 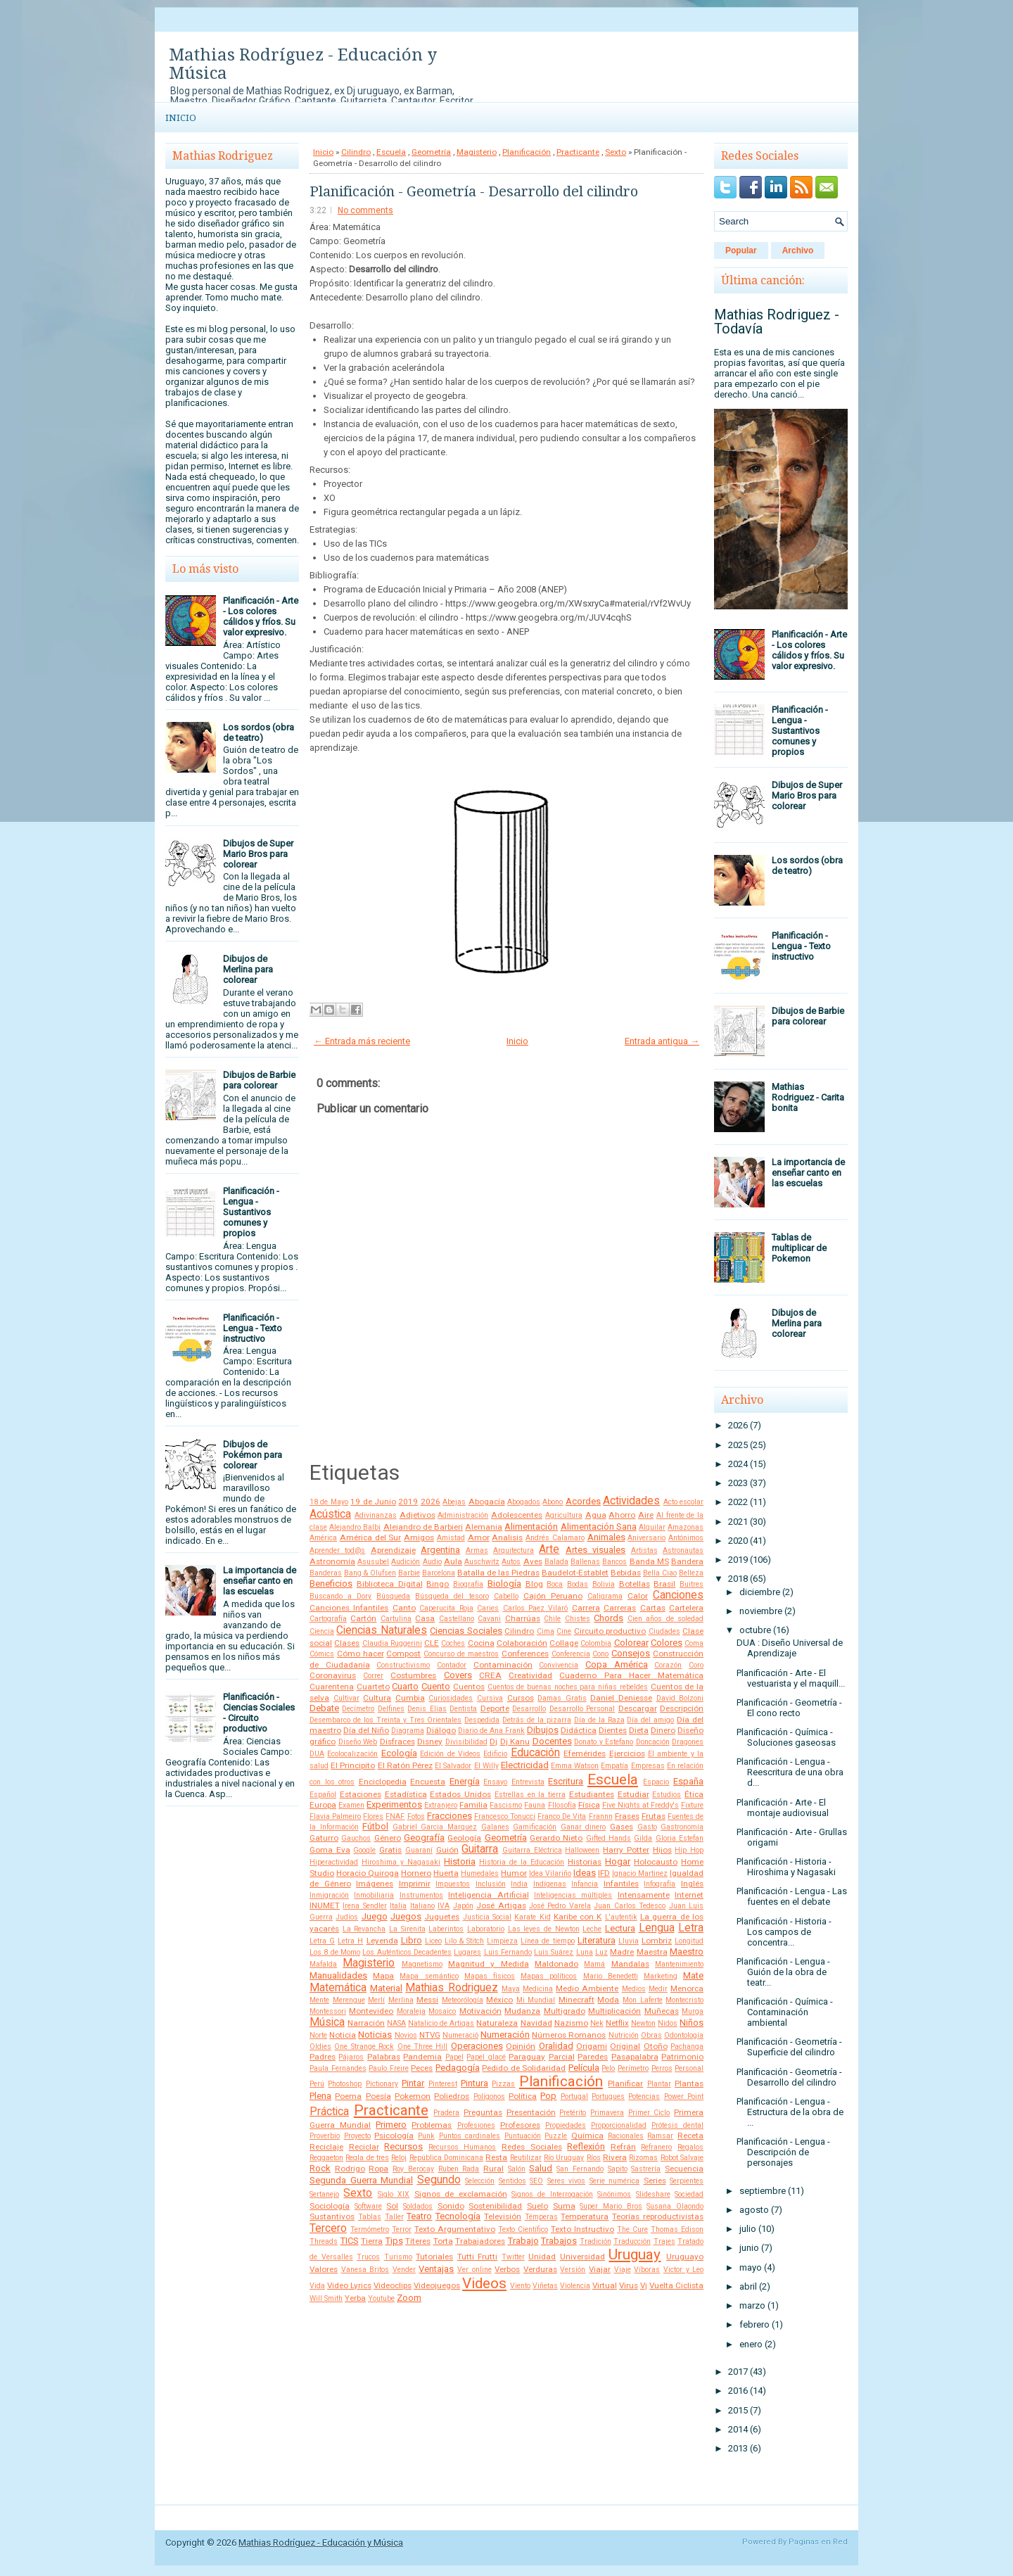 What do you see at coordinates (683, 1550) in the screenshot?
I see `Astronautas` at bounding box center [683, 1550].